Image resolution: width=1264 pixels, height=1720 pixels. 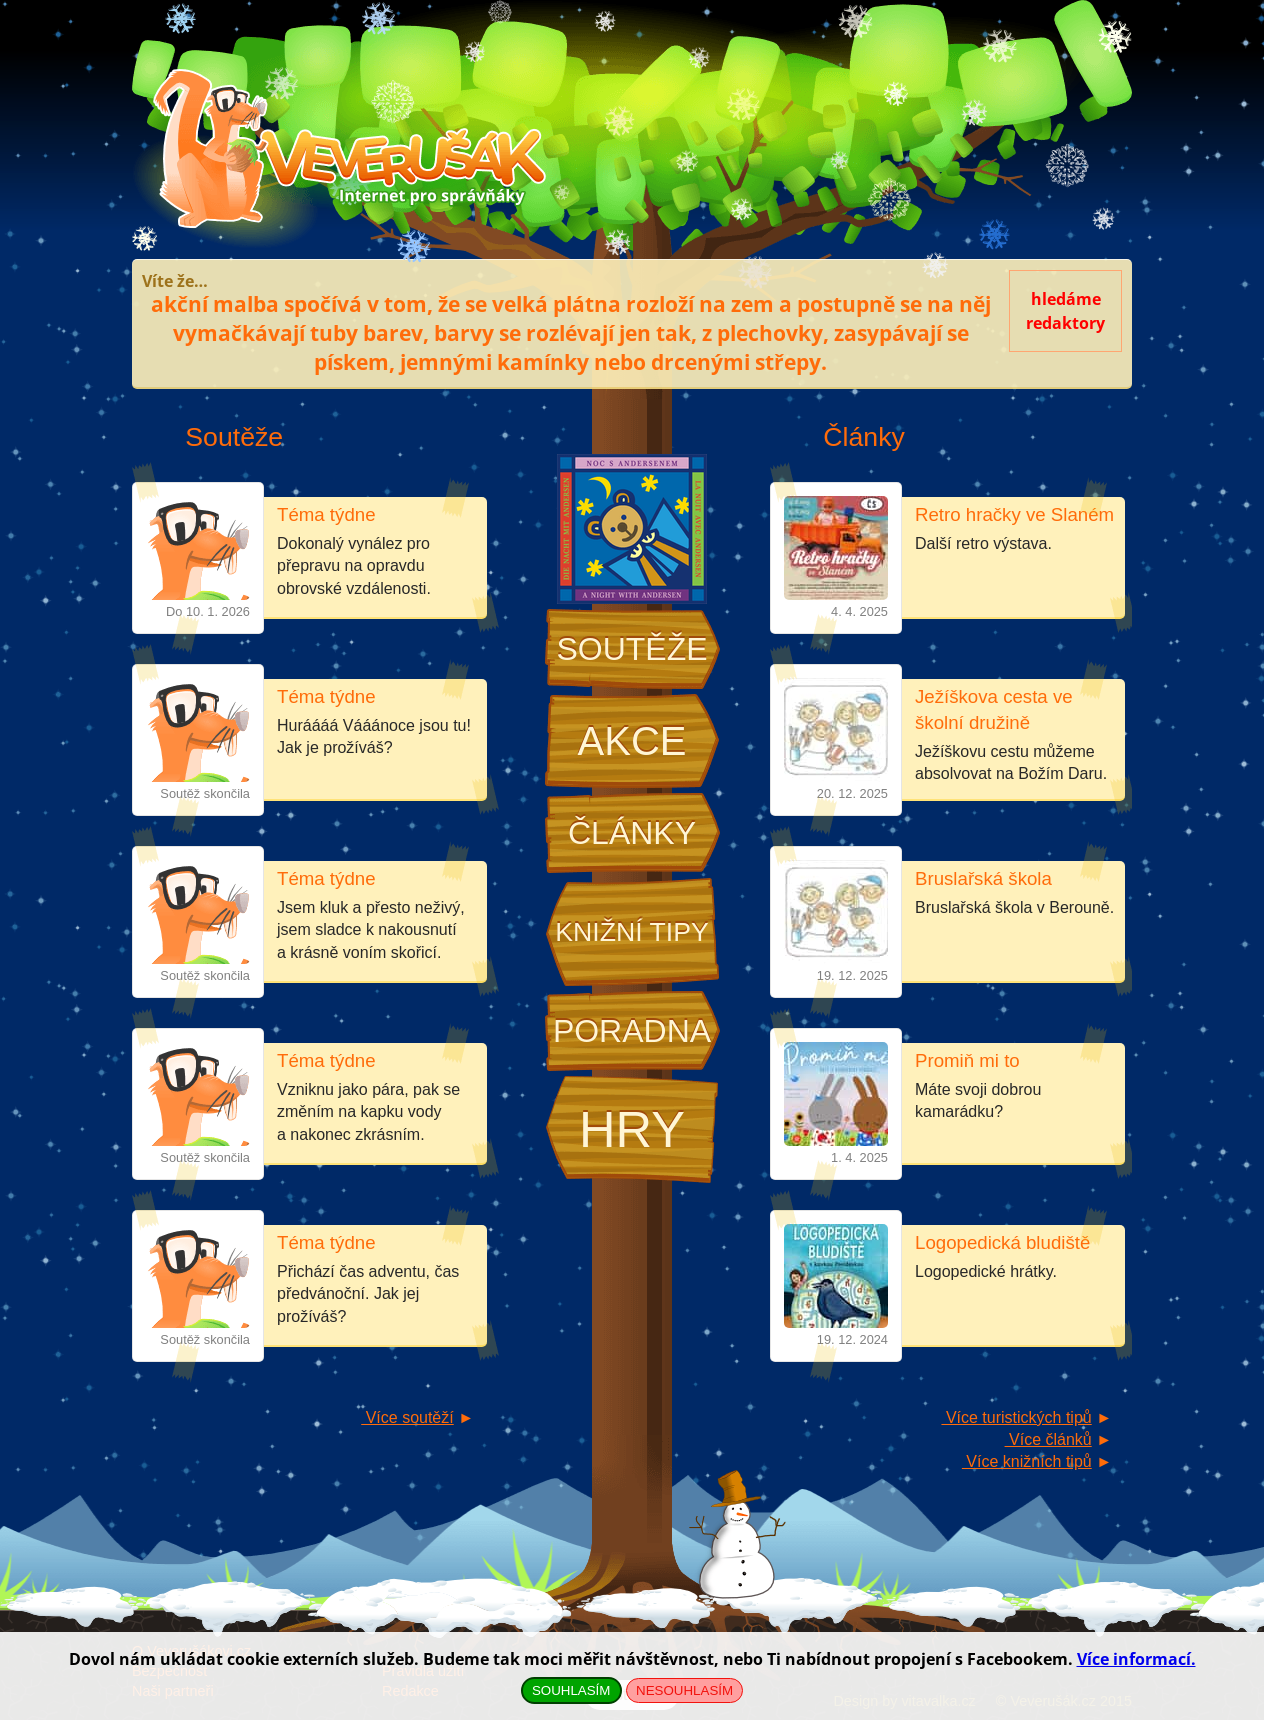 What do you see at coordinates (571, 1690) in the screenshot?
I see `SOUHLASÍM` at bounding box center [571, 1690].